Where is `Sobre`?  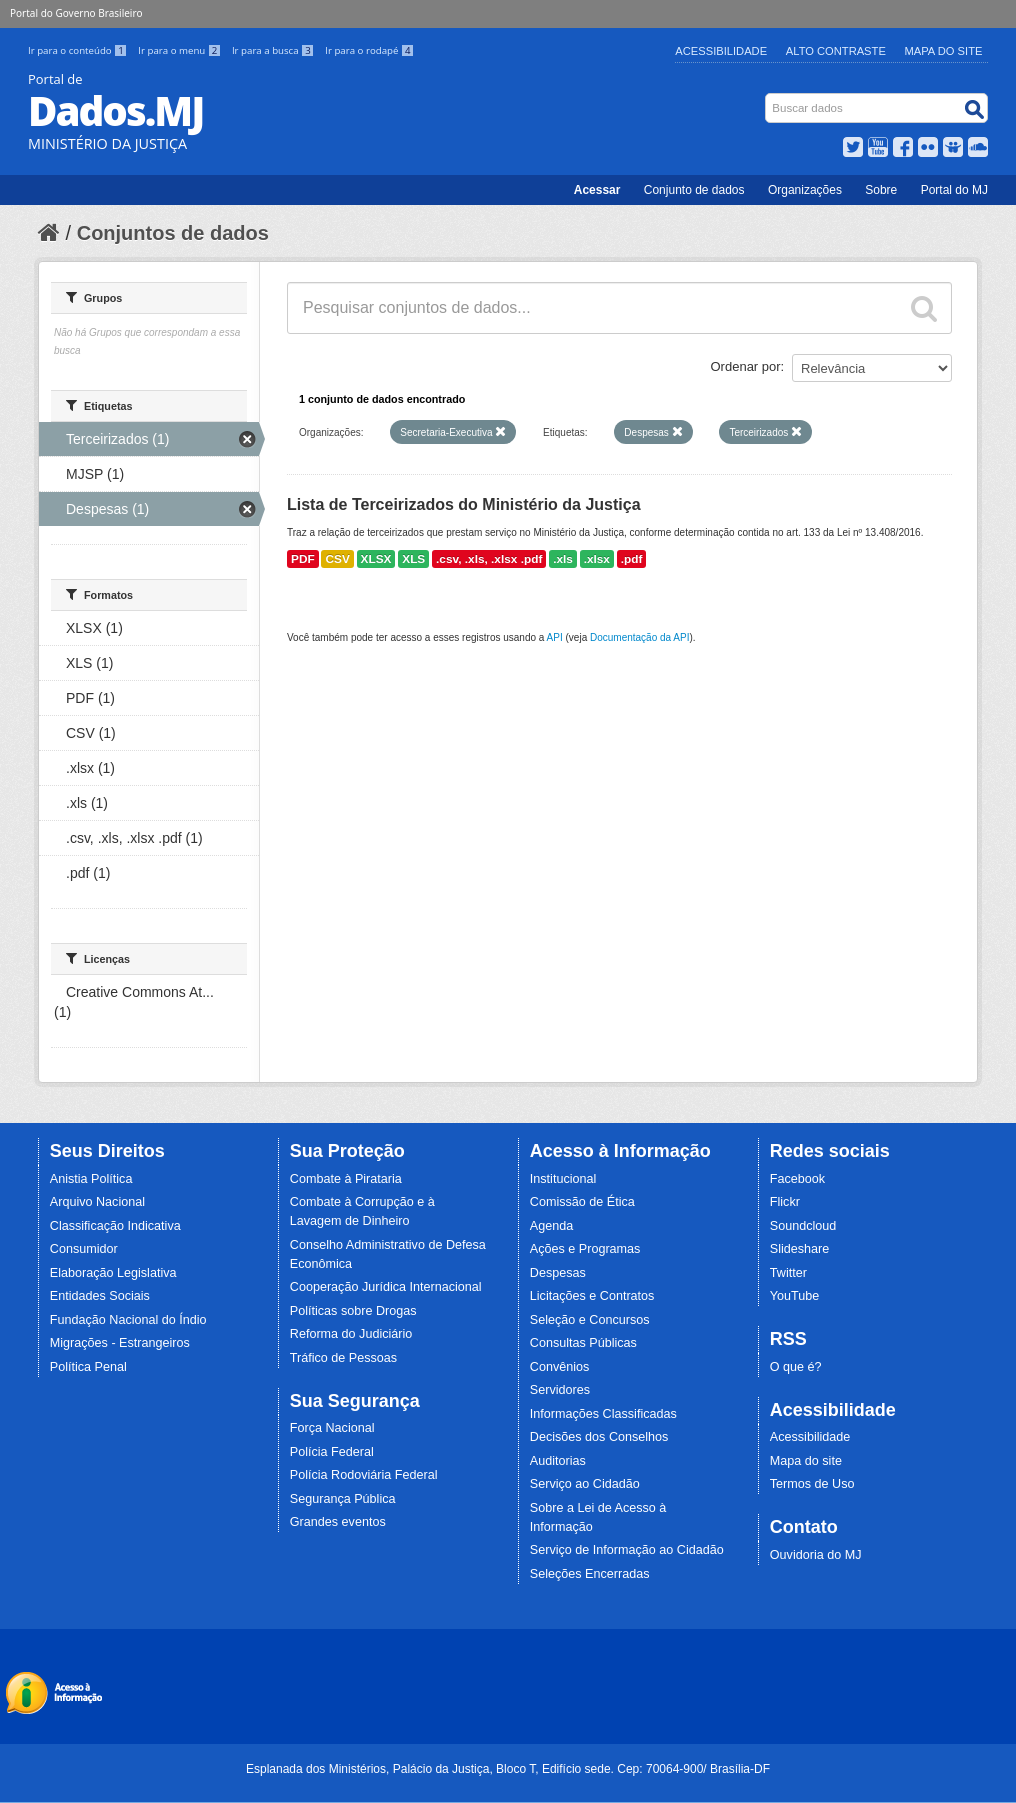
Sobre is located at coordinates (881, 190).